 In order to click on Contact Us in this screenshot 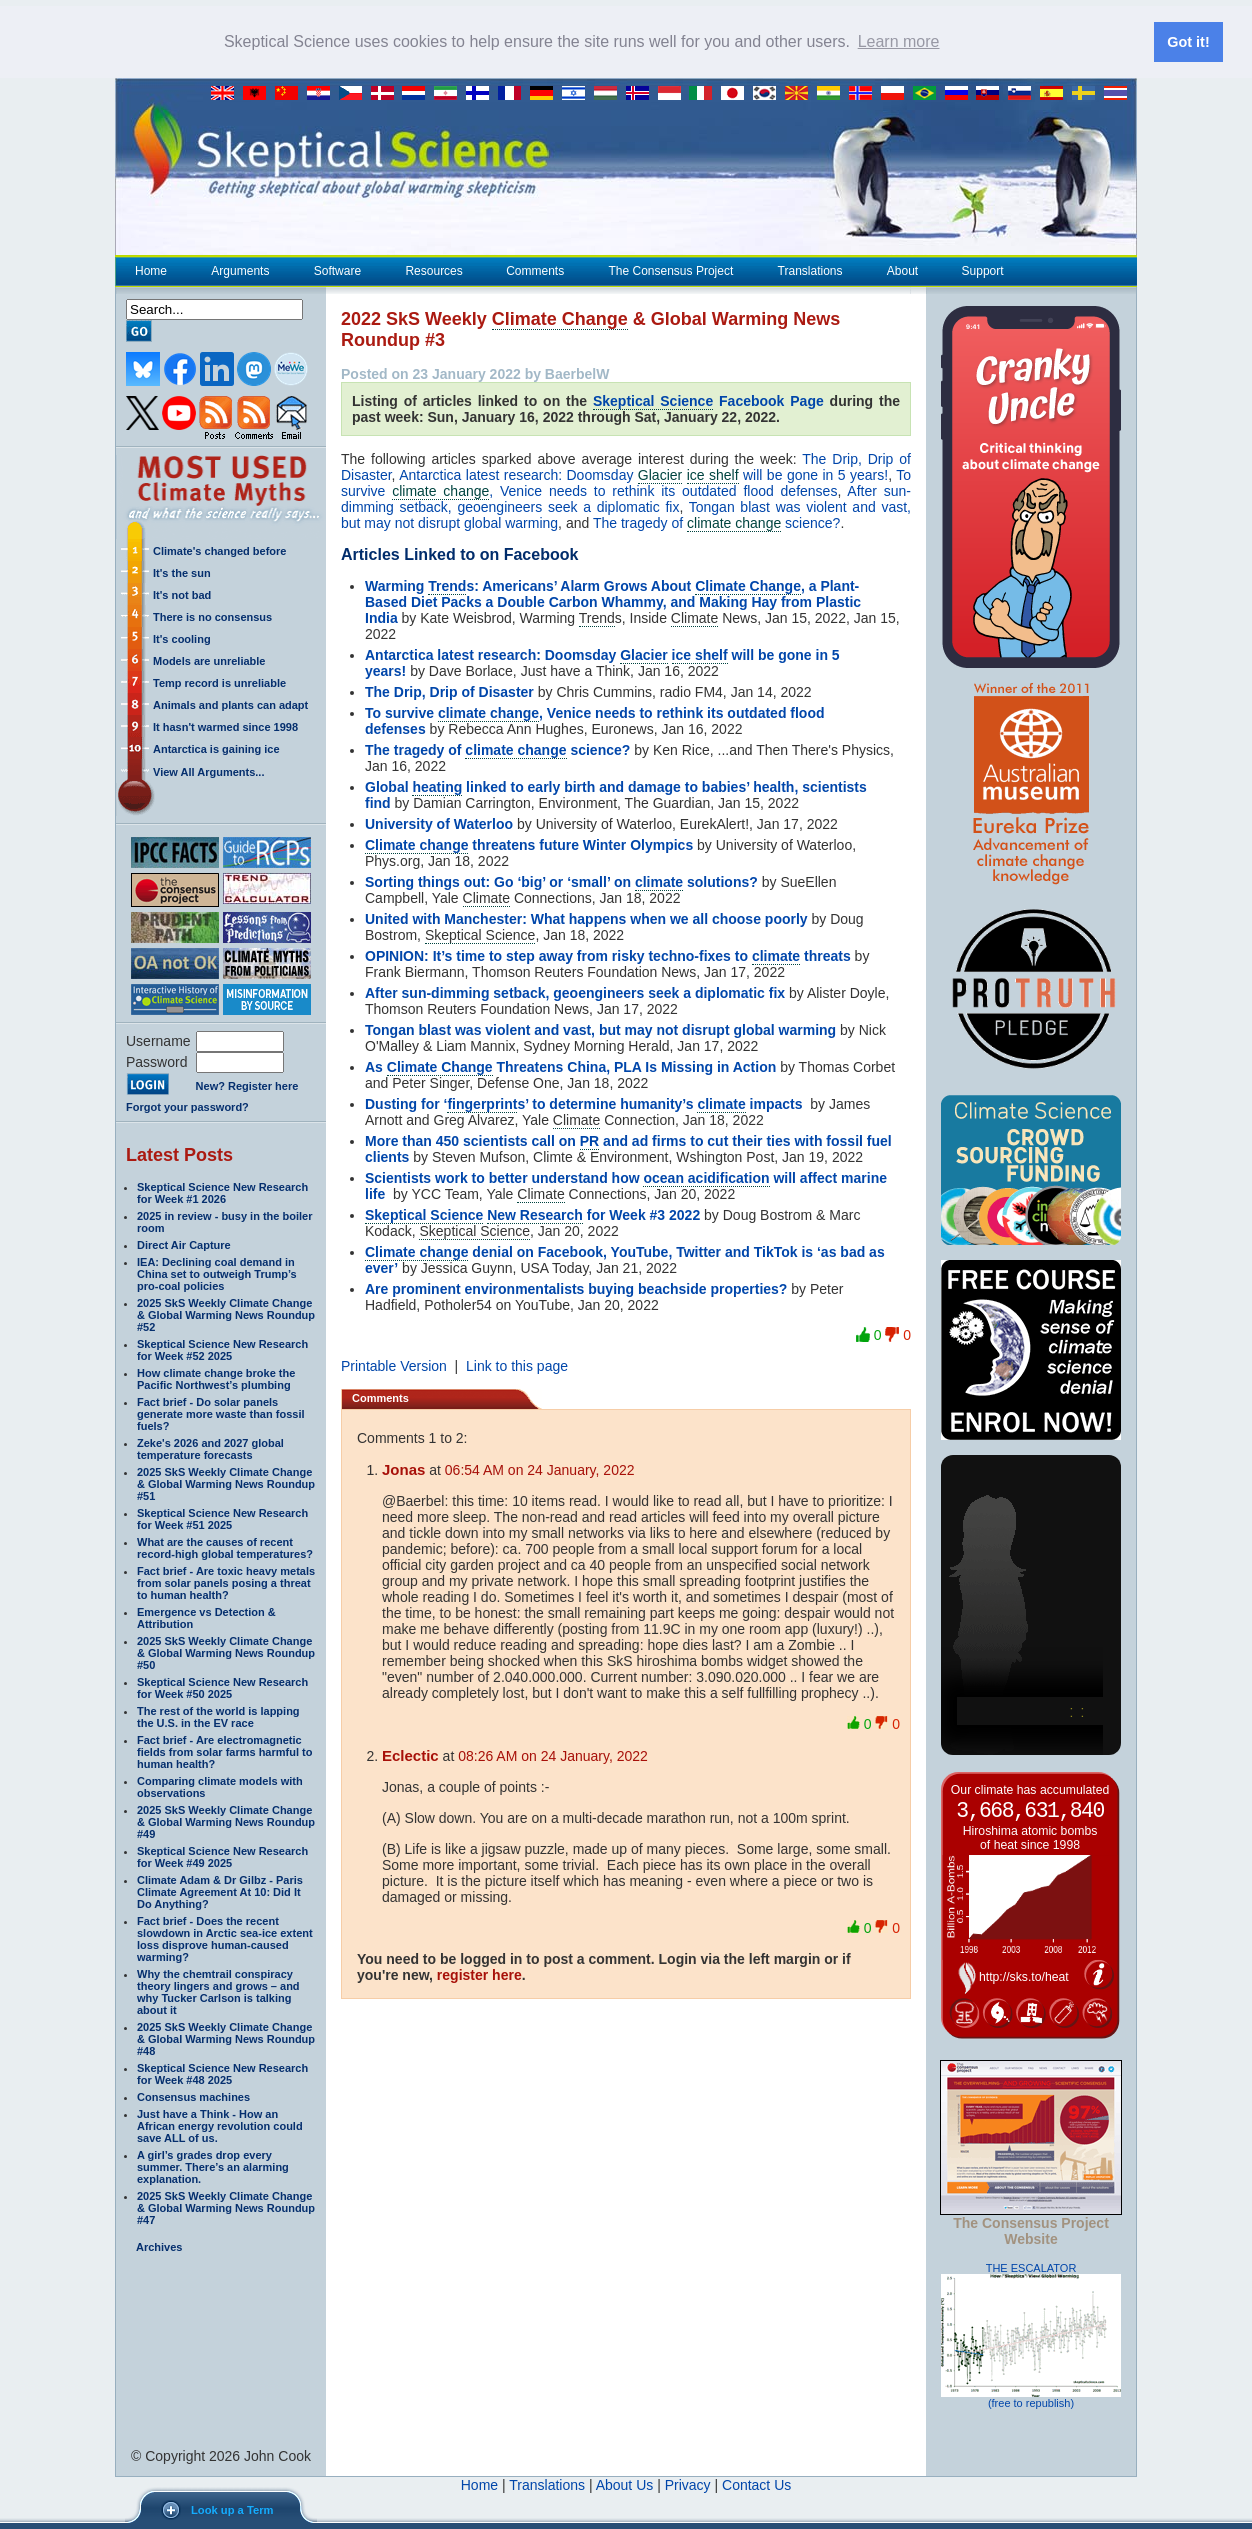, I will do `click(756, 2484)`.